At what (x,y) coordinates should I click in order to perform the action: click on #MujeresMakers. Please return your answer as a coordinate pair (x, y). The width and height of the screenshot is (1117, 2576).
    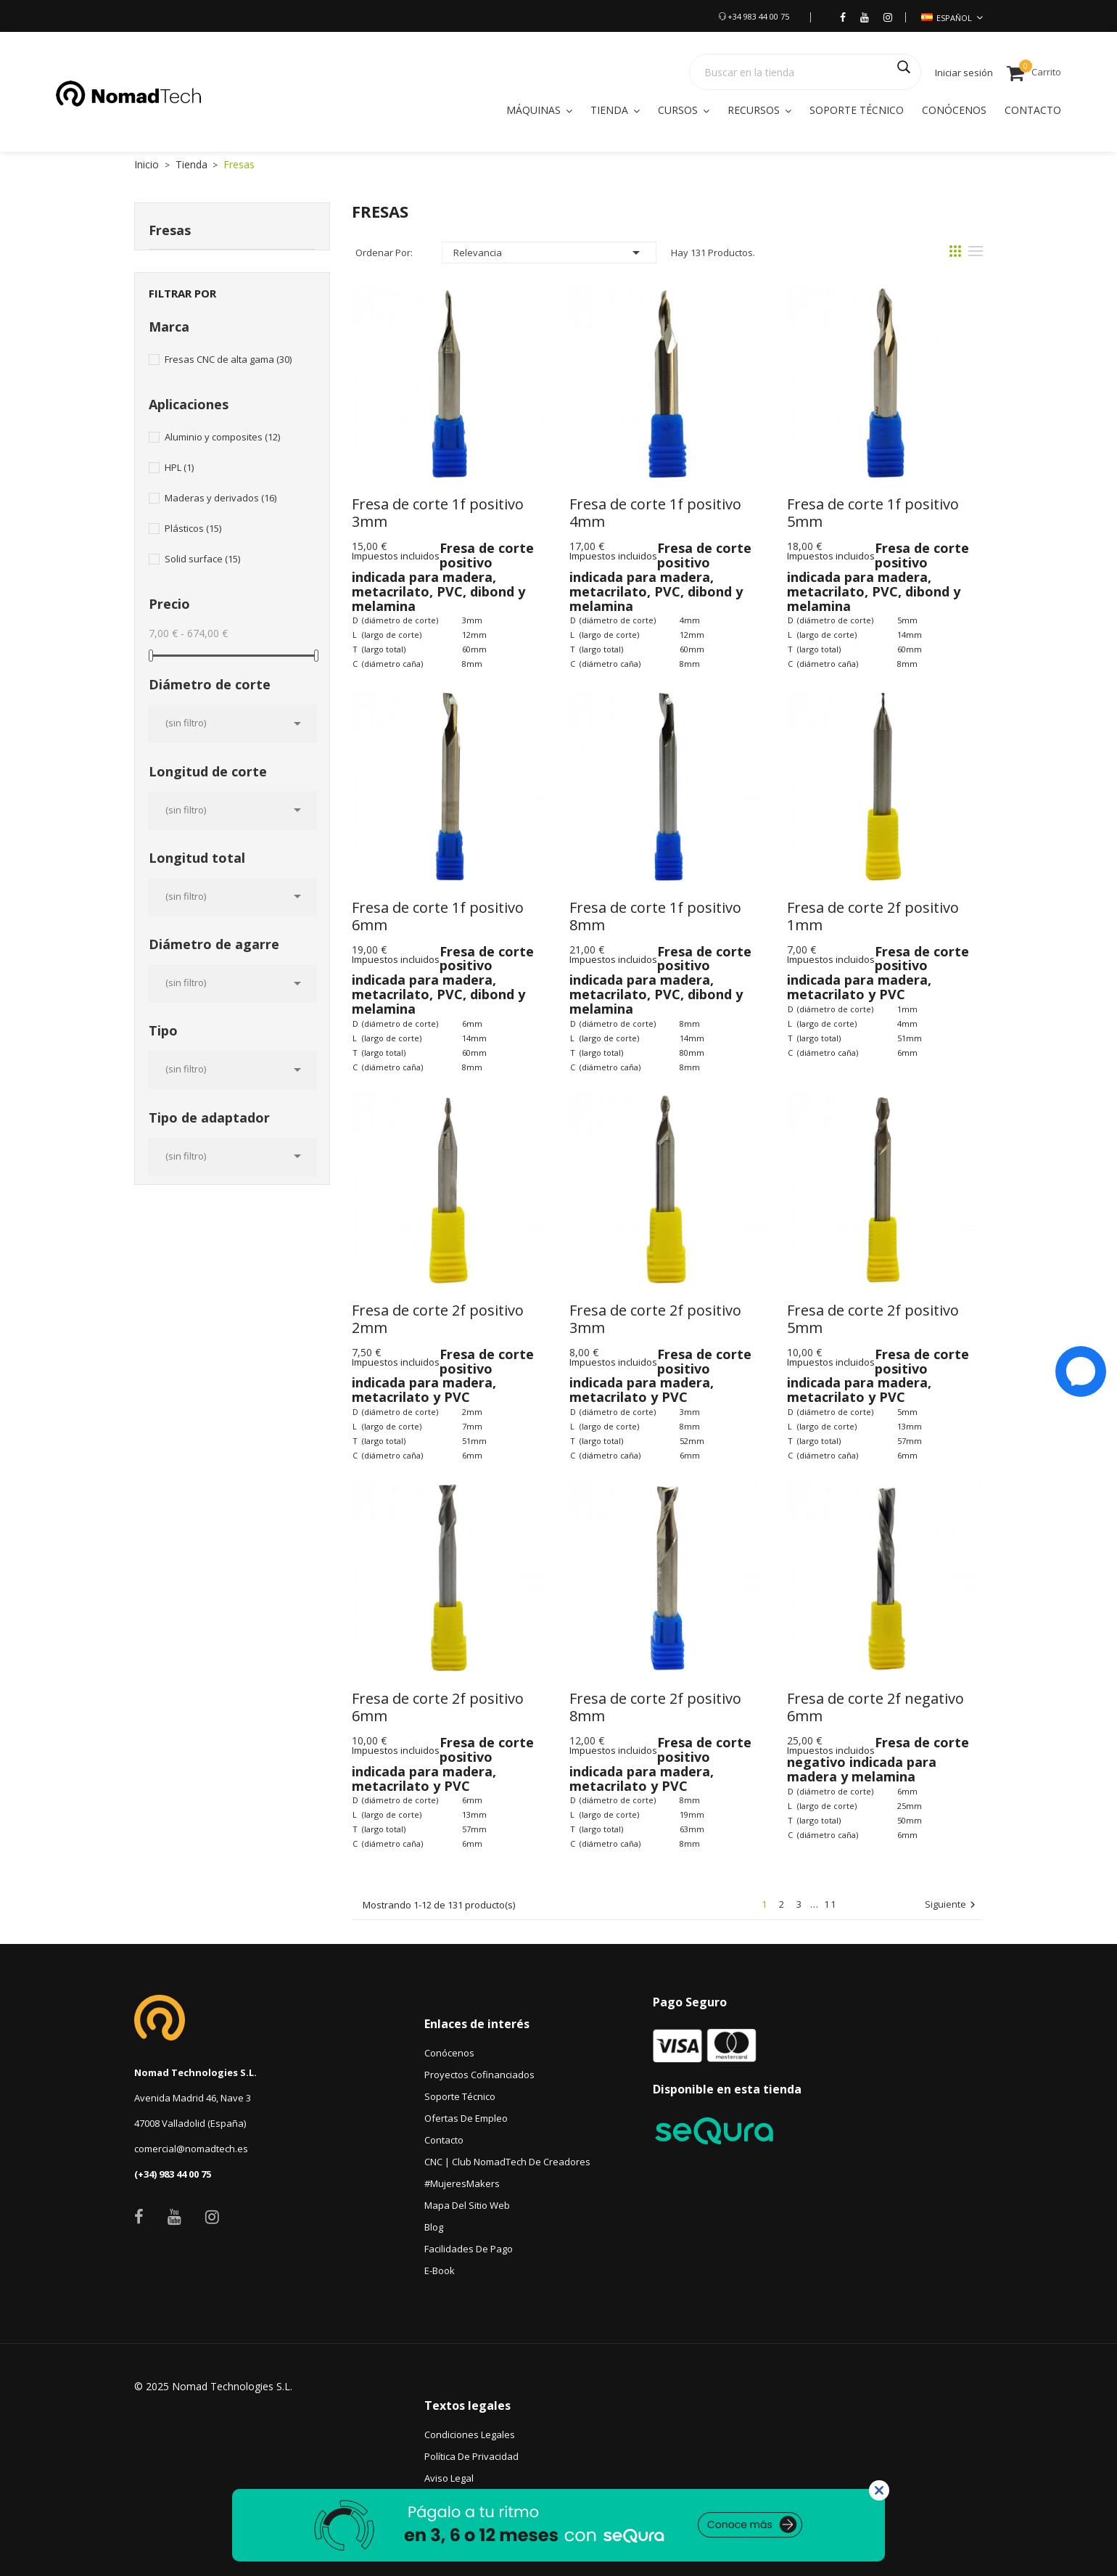
    Looking at the image, I should click on (462, 2183).